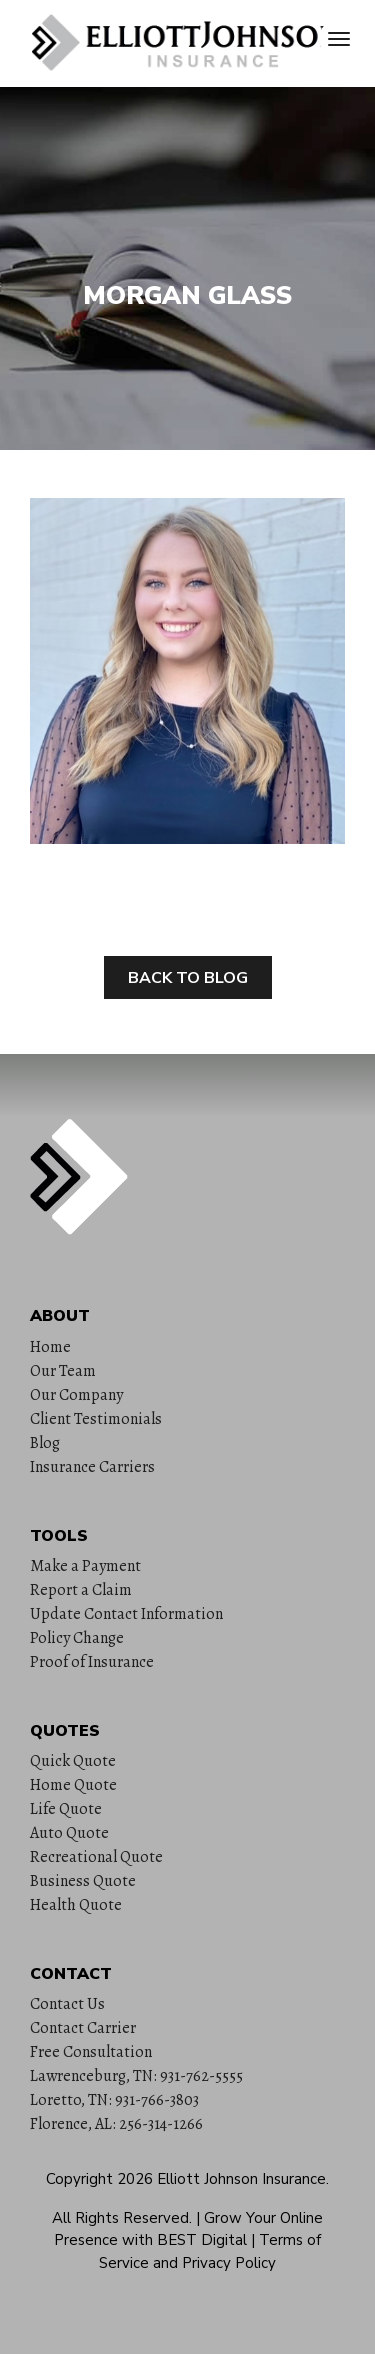  I want to click on Contact Carrier, so click(83, 2028).